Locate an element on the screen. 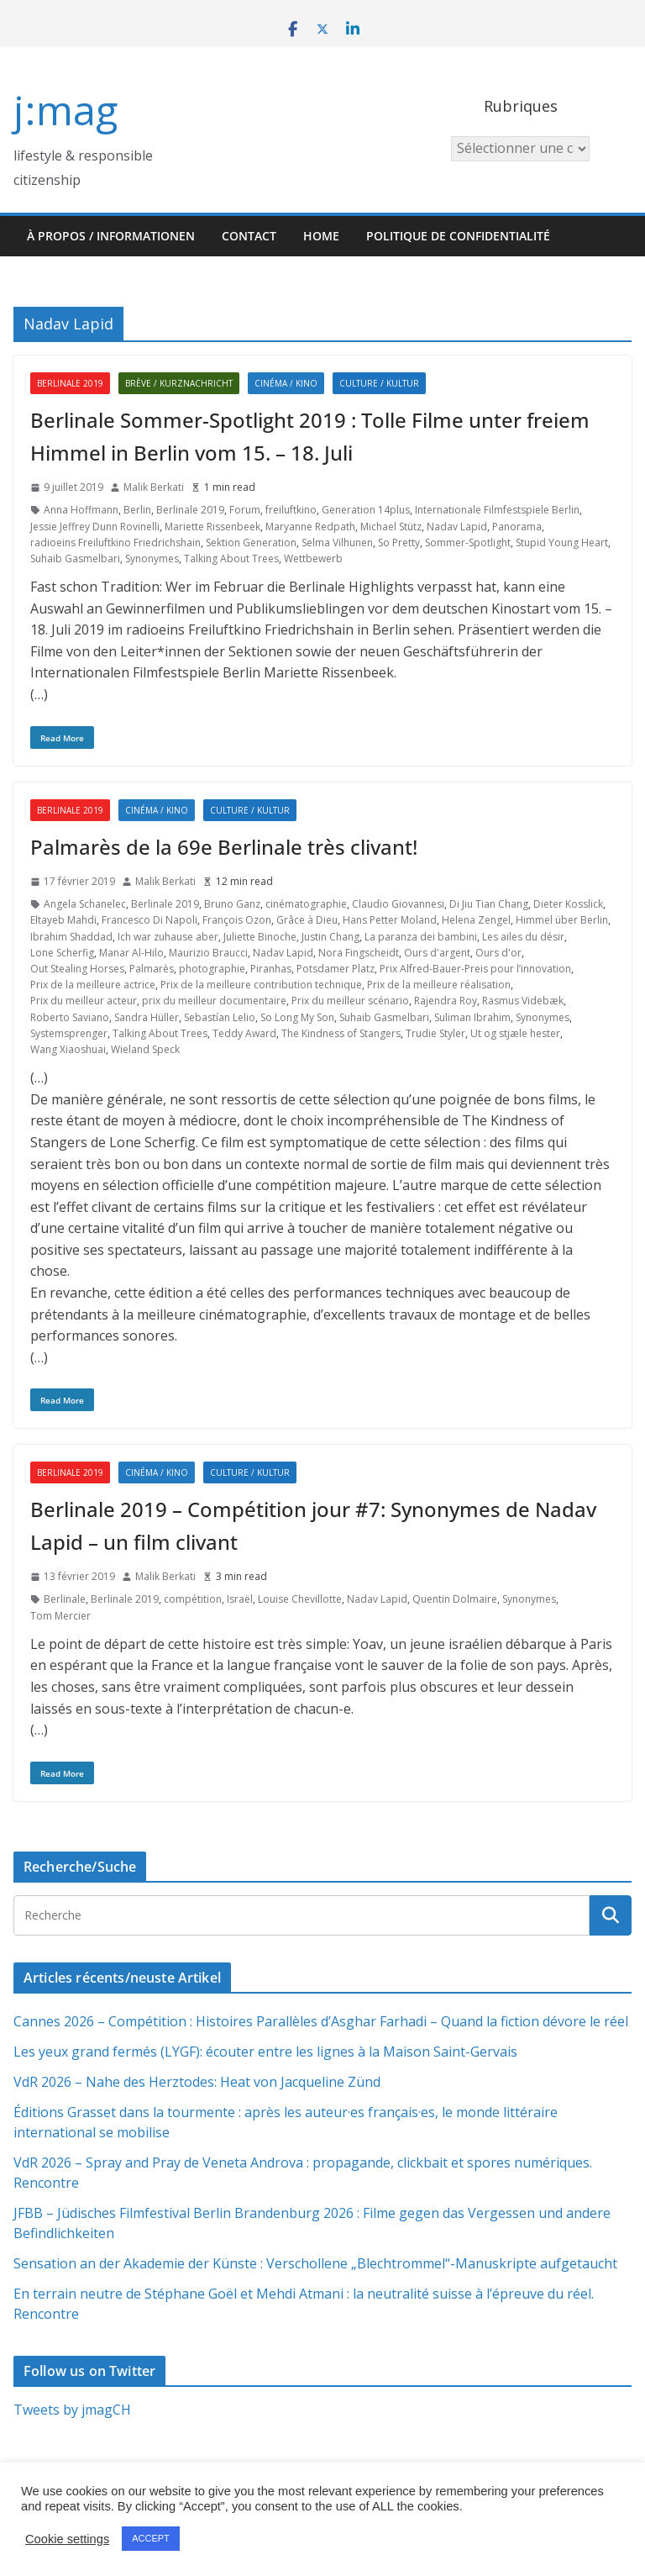 The width and height of the screenshot is (645, 2576). Panorama is located at coordinates (517, 526).